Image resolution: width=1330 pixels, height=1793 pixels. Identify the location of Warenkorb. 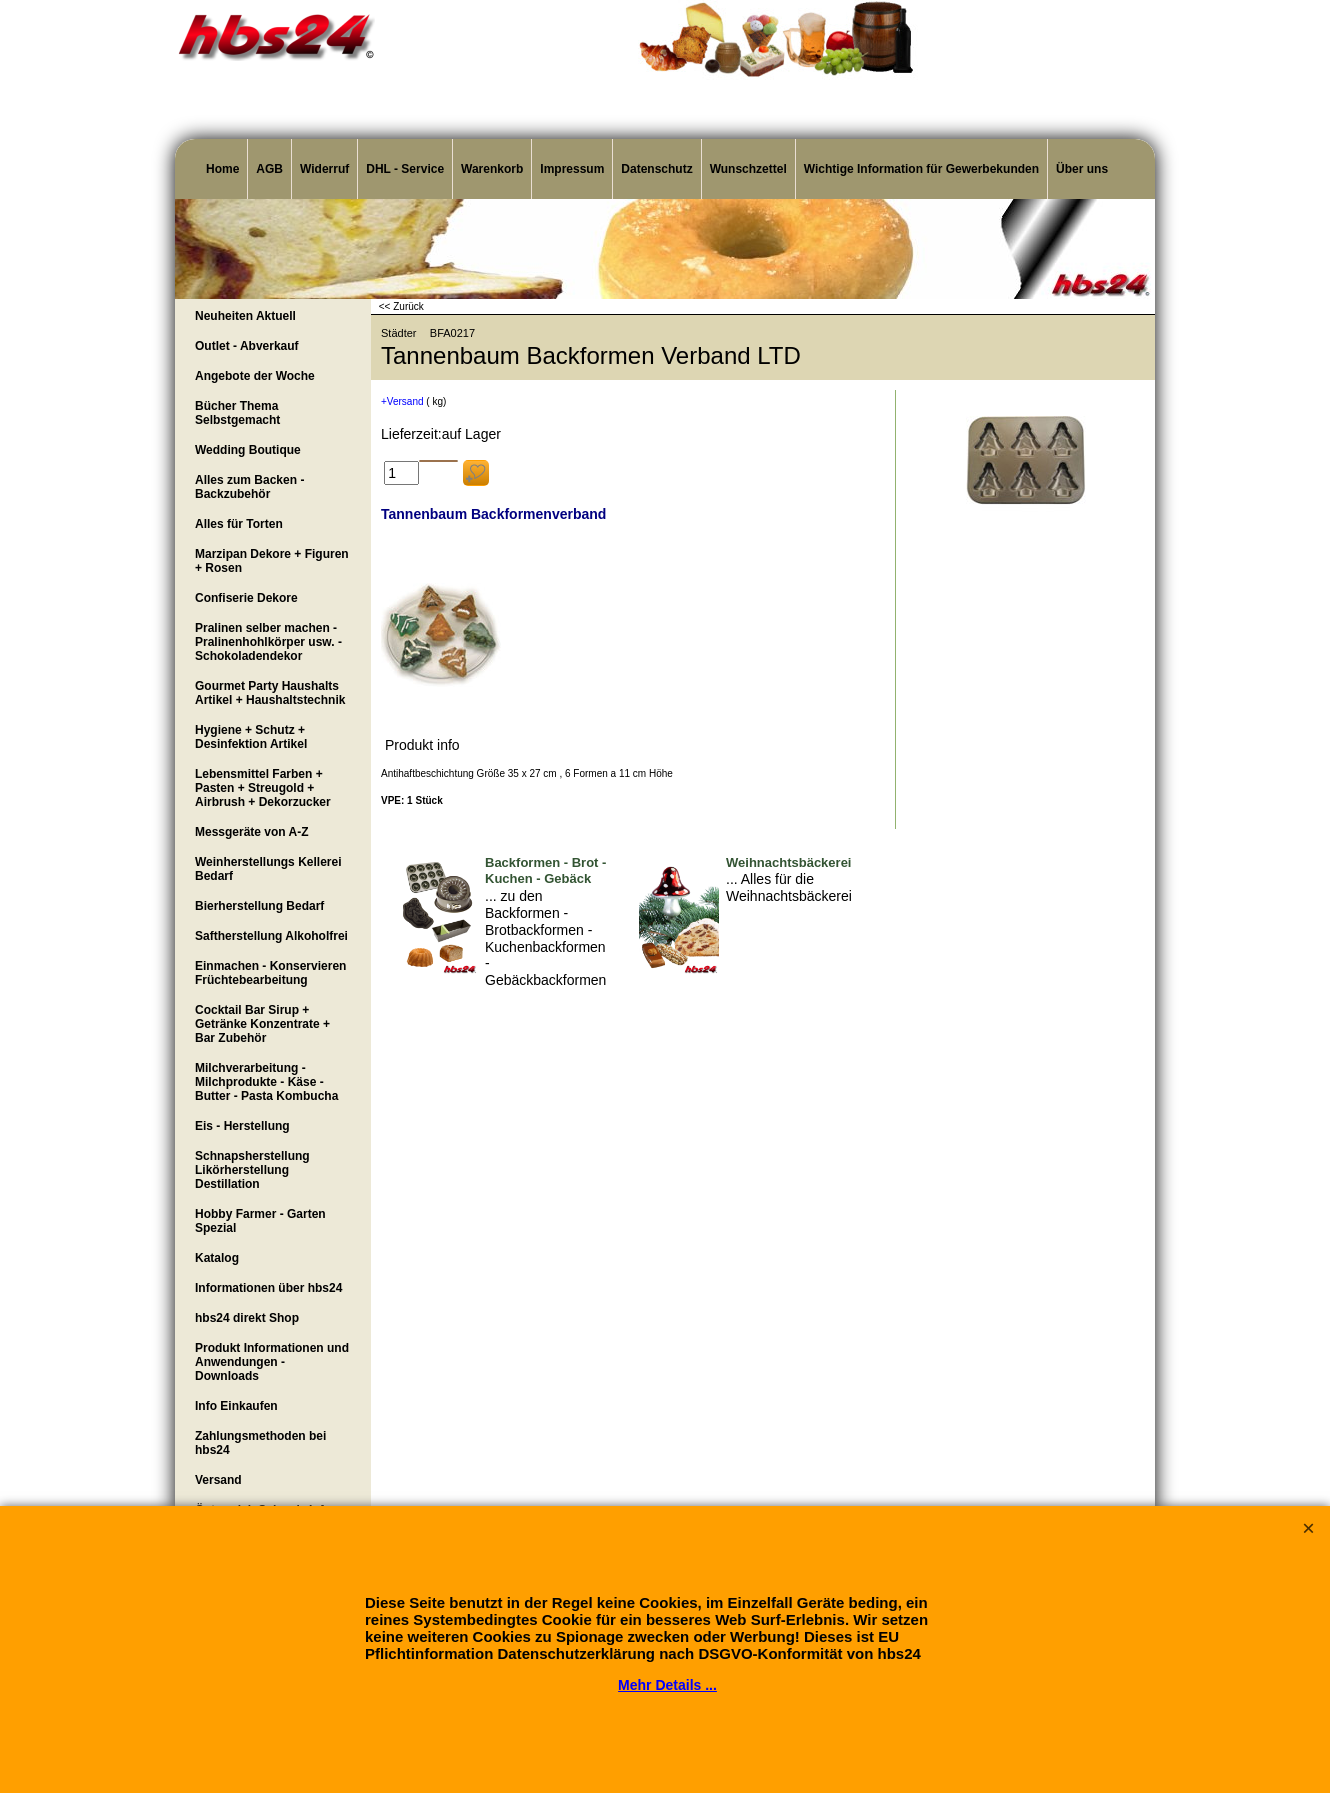
(492, 169).